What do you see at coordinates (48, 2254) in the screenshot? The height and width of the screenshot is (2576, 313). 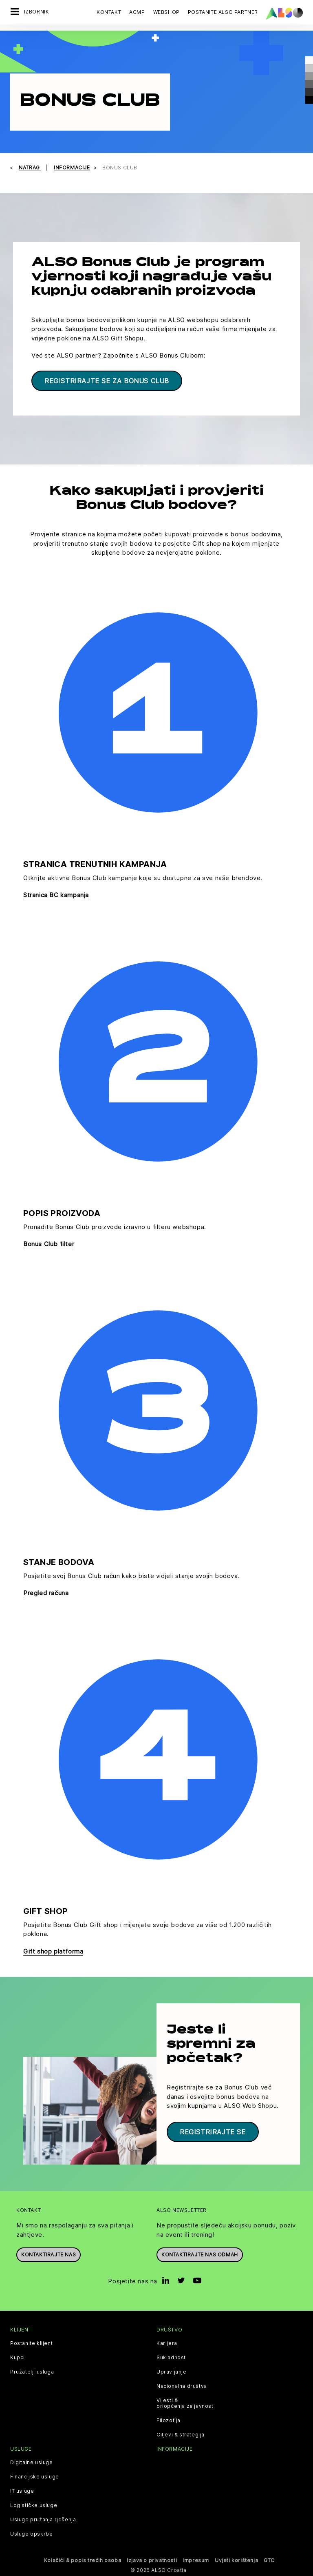 I see `Kontaktirajte nas` at bounding box center [48, 2254].